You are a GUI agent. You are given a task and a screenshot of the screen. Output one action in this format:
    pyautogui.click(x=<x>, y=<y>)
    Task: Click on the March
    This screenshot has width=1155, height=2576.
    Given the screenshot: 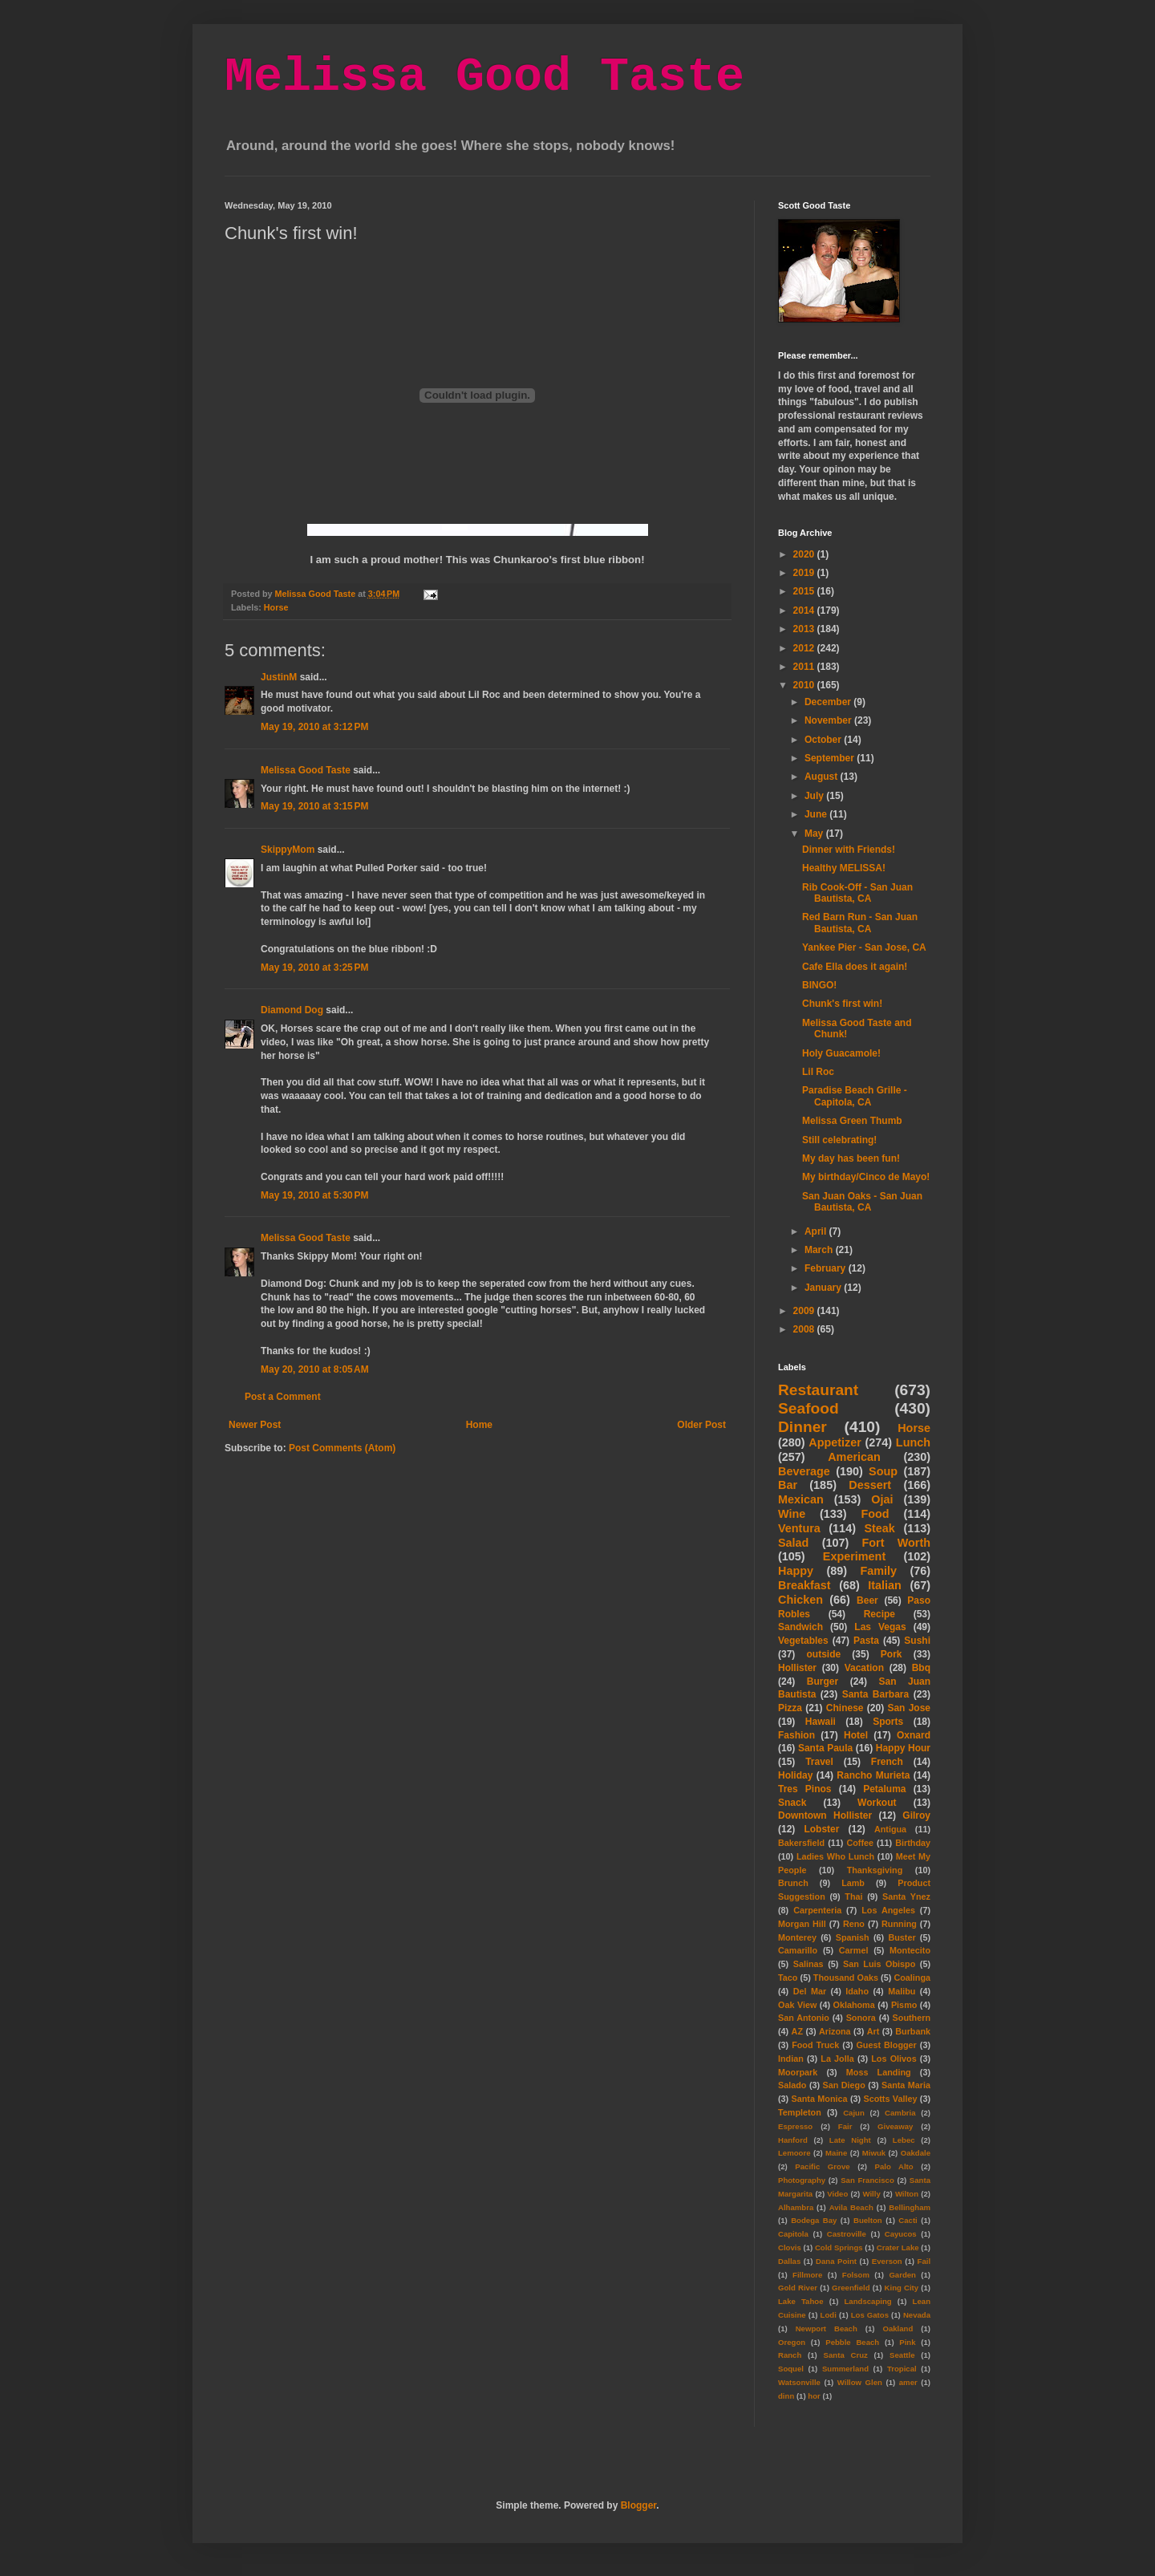 What is the action you would take?
    pyautogui.click(x=820, y=1250)
    